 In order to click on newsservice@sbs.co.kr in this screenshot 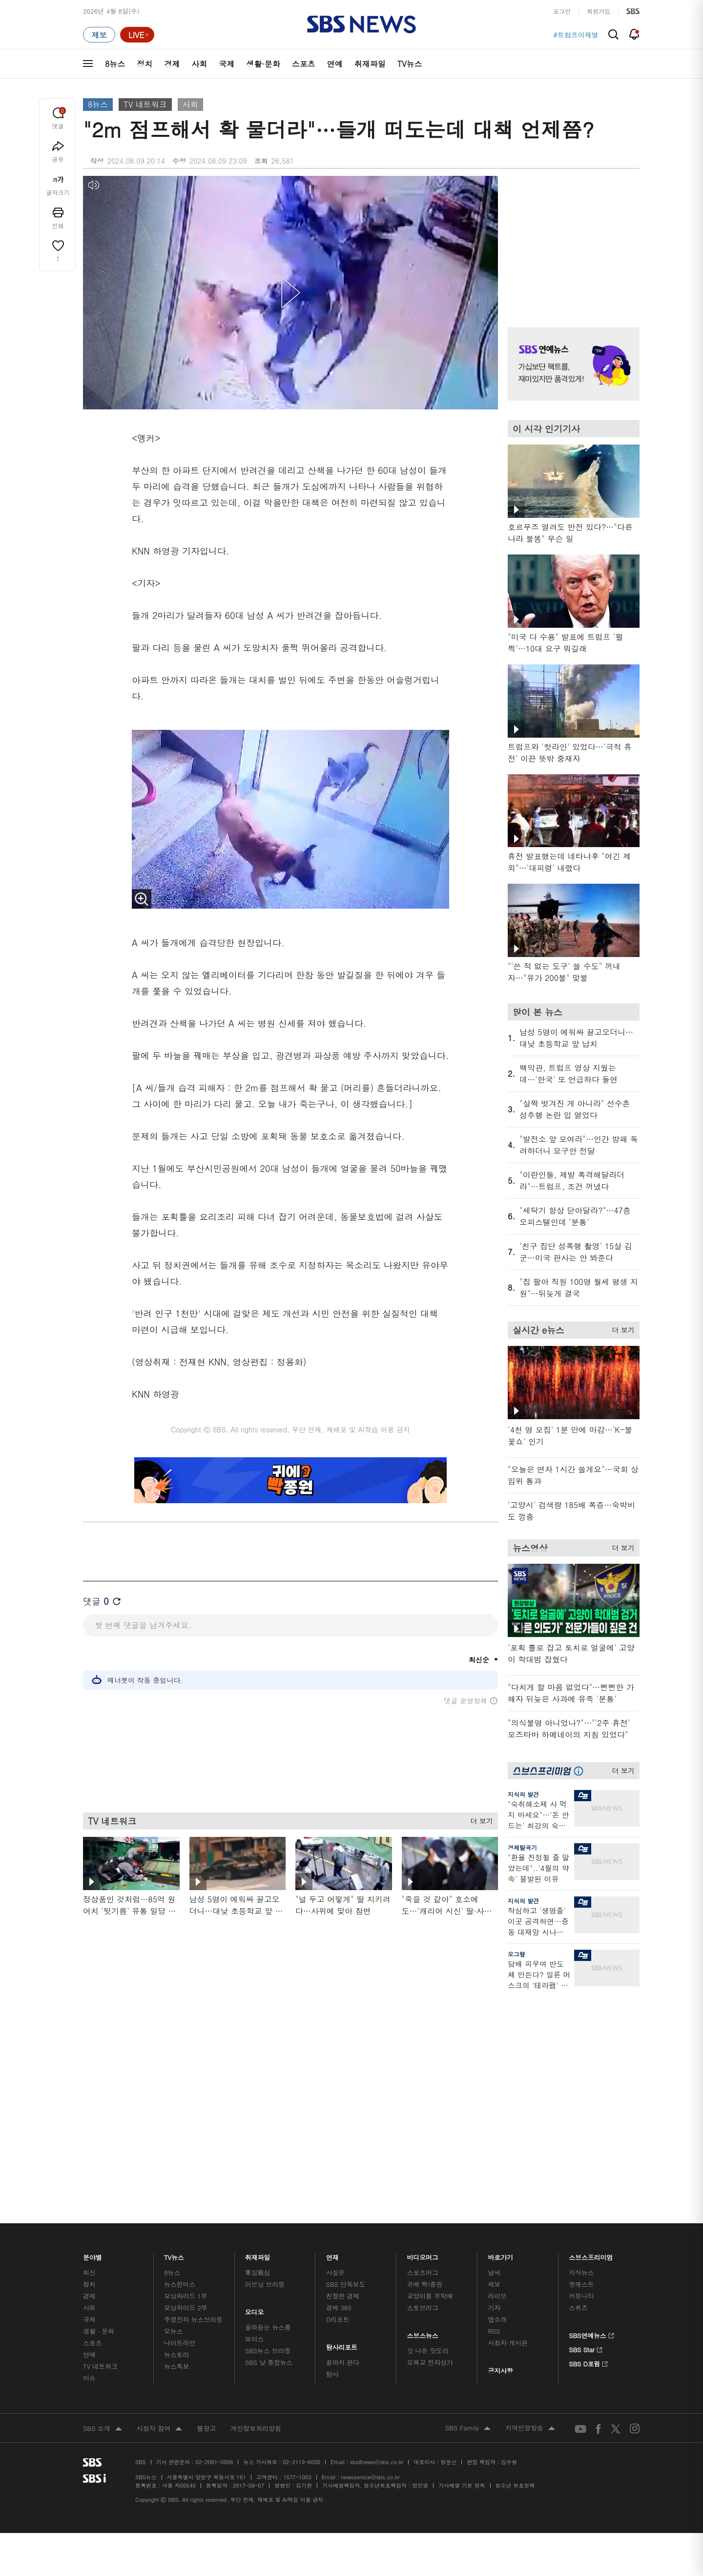, I will do `click(370, 2235)`.